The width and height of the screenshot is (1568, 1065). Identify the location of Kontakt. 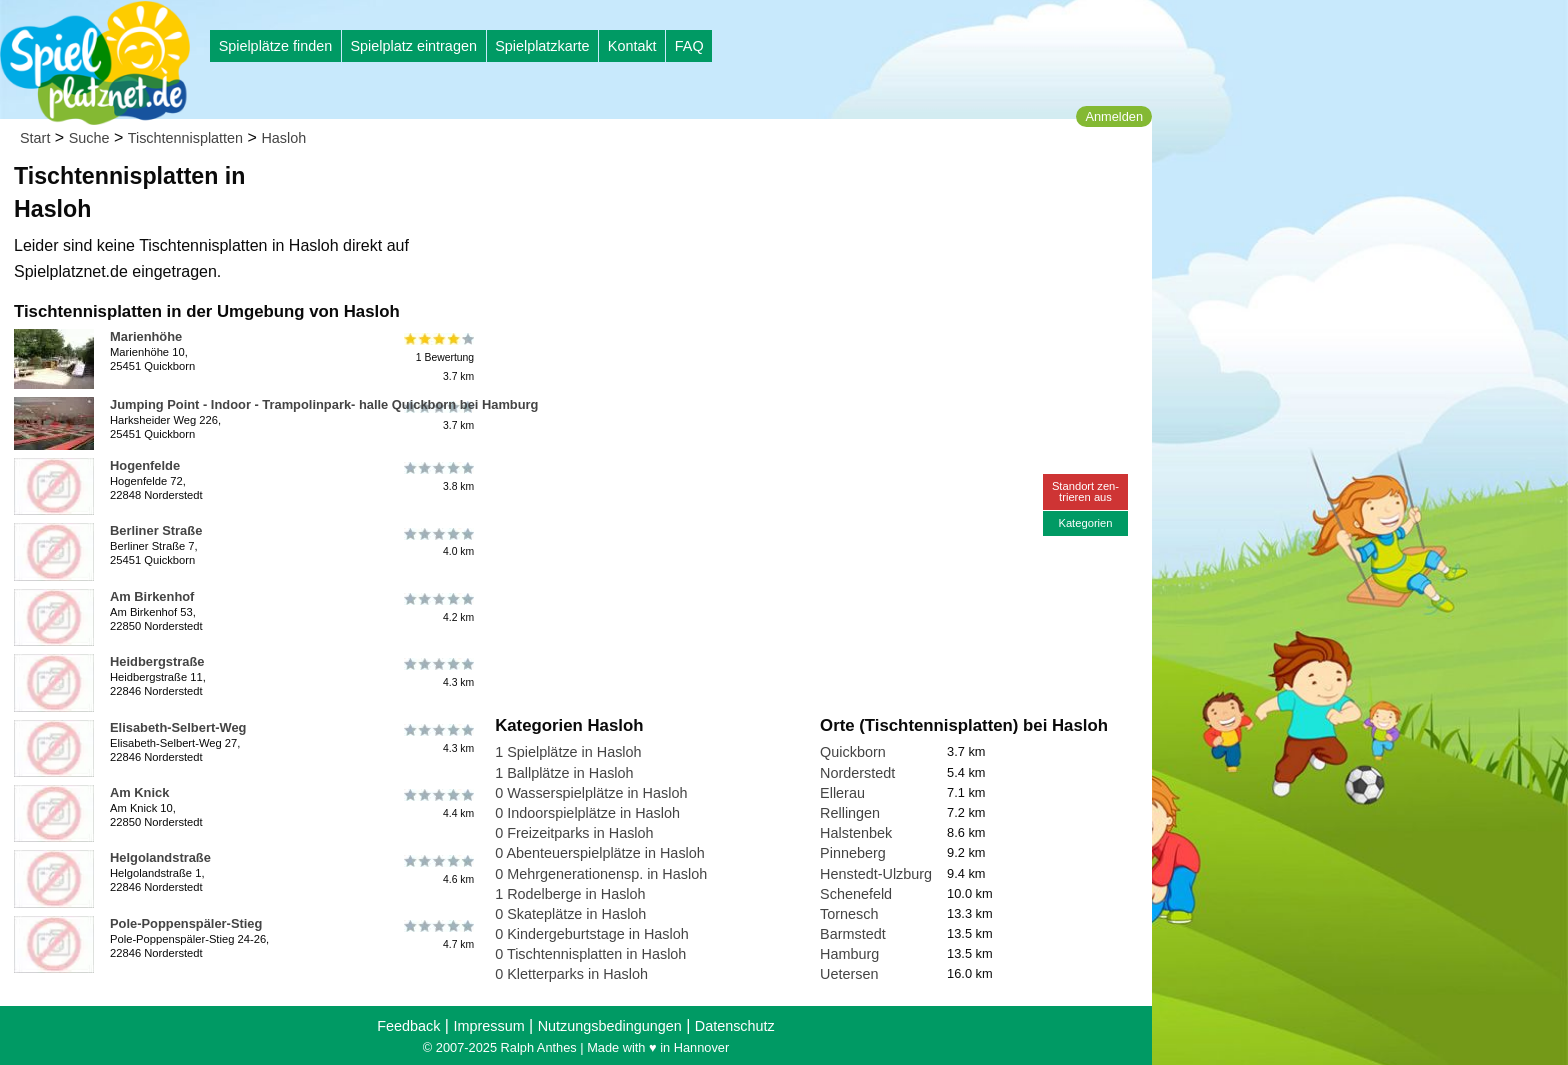
(632, 46).